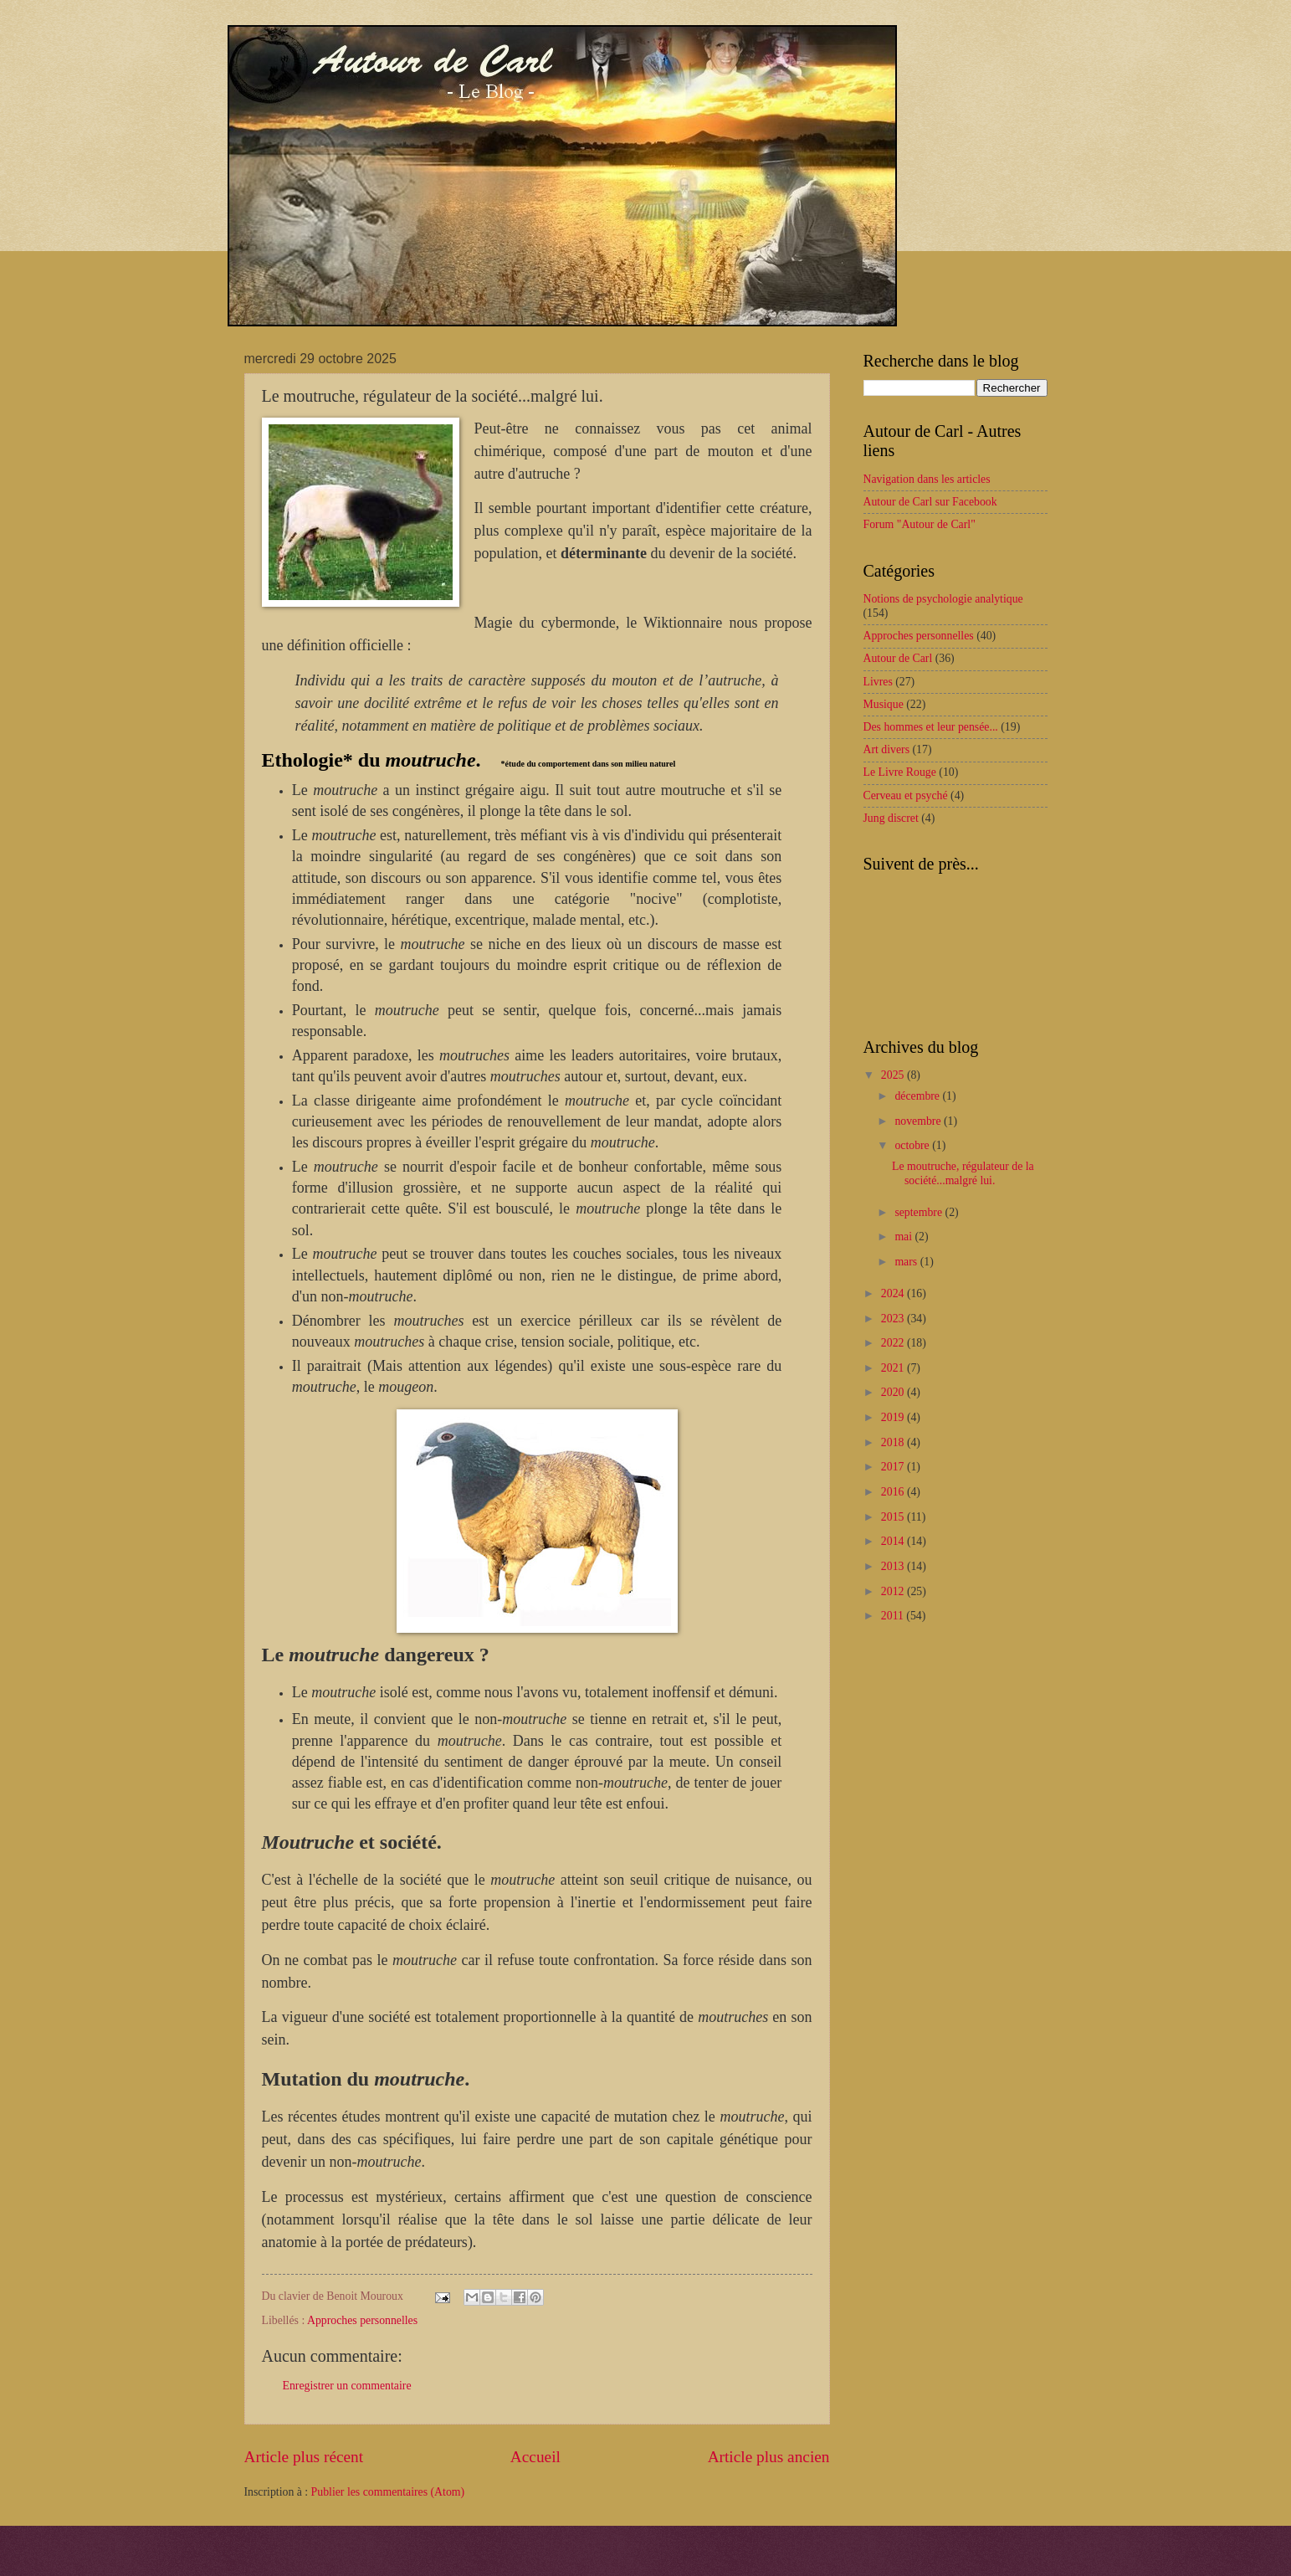  I want to click on Des hommes et leur pensée..., so click(930, 727).